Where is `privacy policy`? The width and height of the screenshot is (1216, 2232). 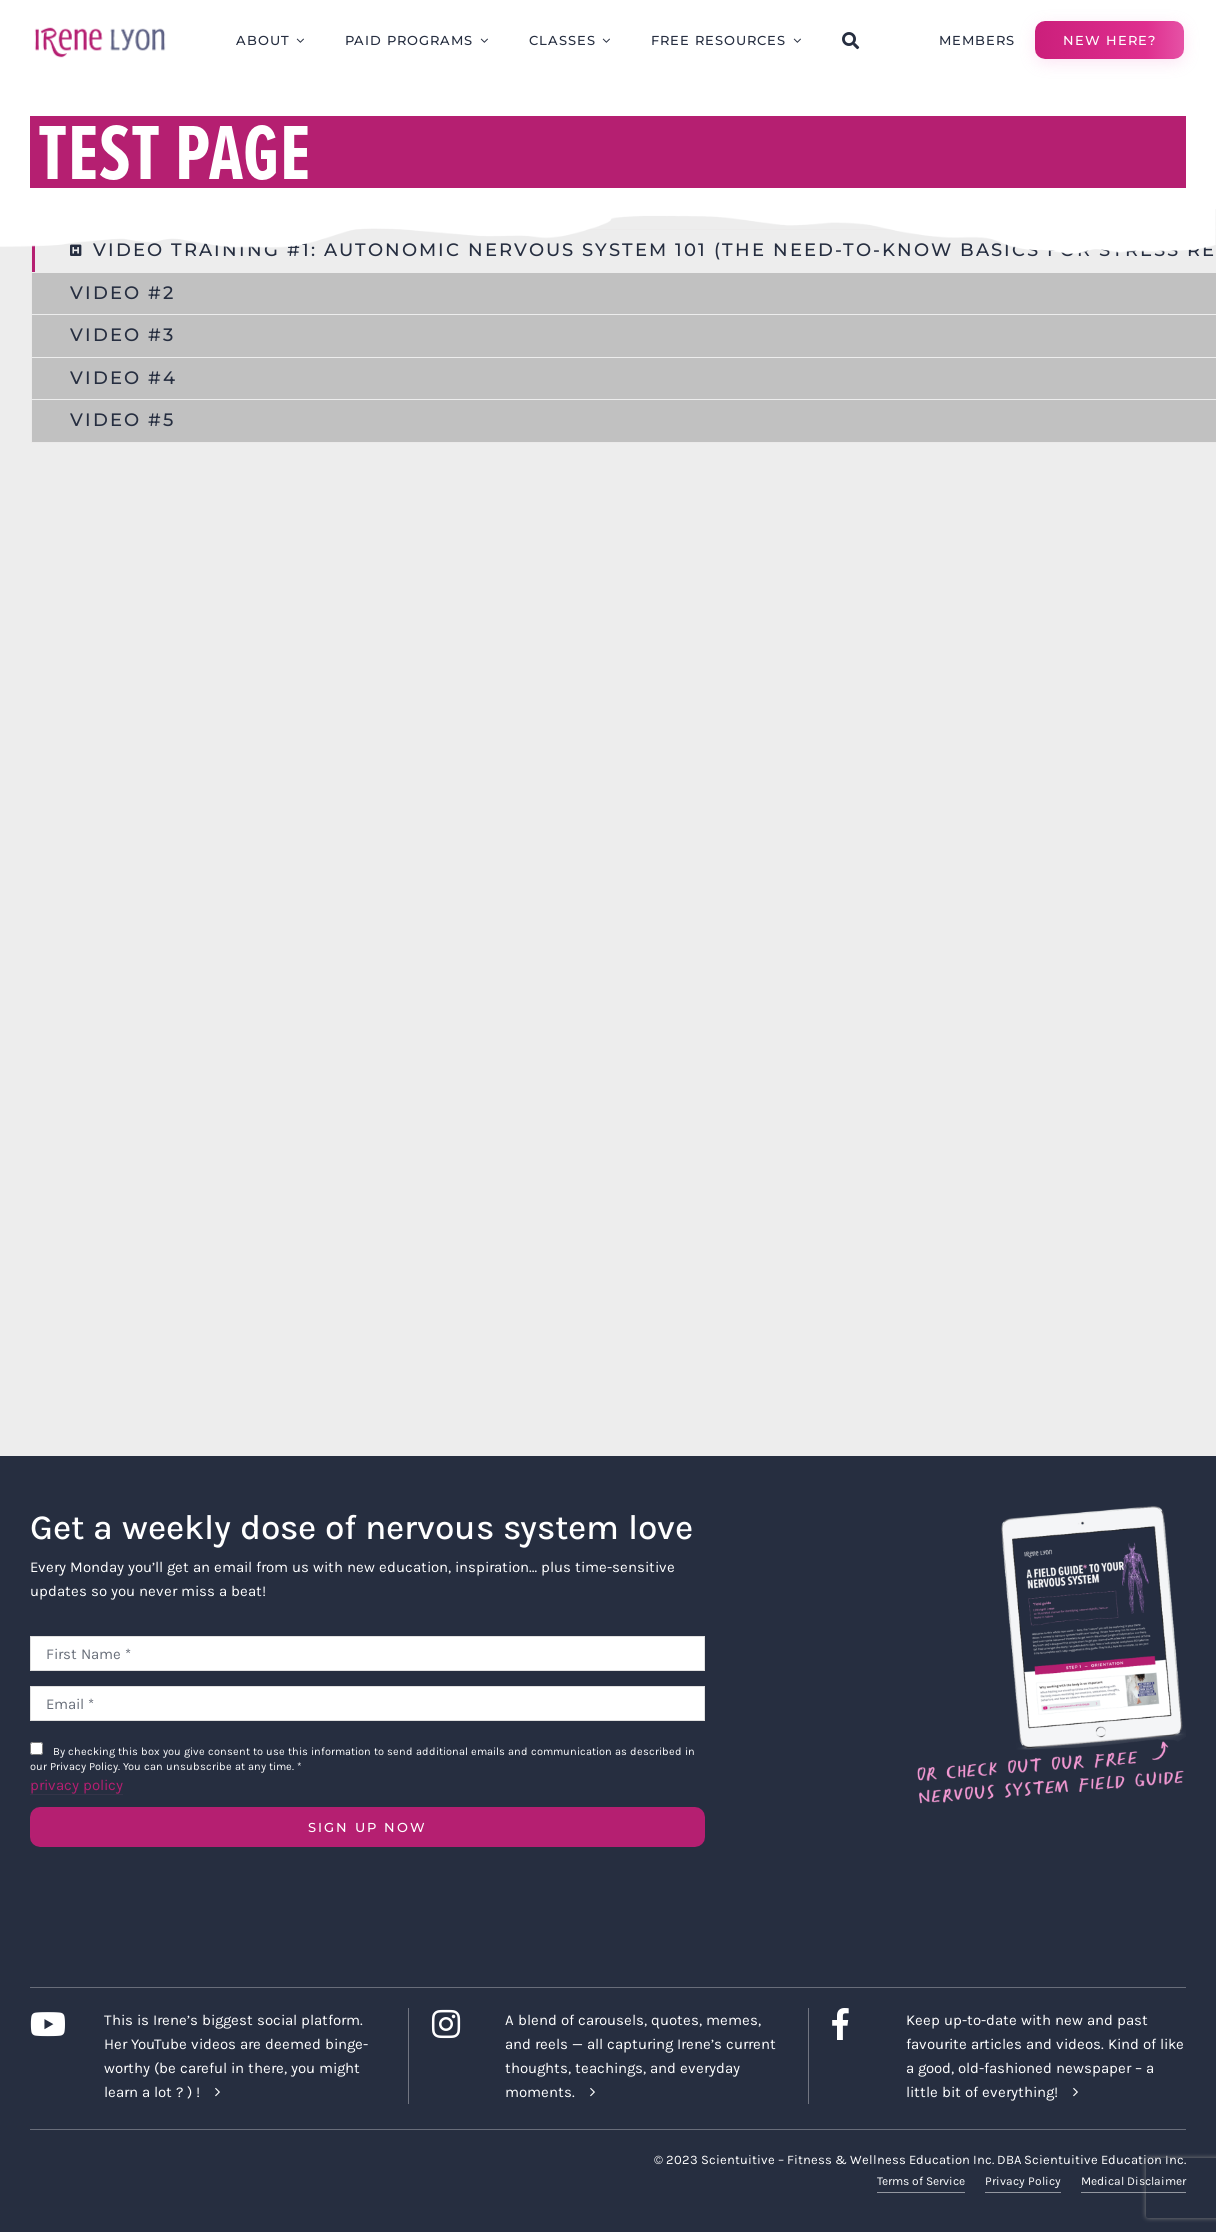 privacy policy is located at coordinates (76, 1785).